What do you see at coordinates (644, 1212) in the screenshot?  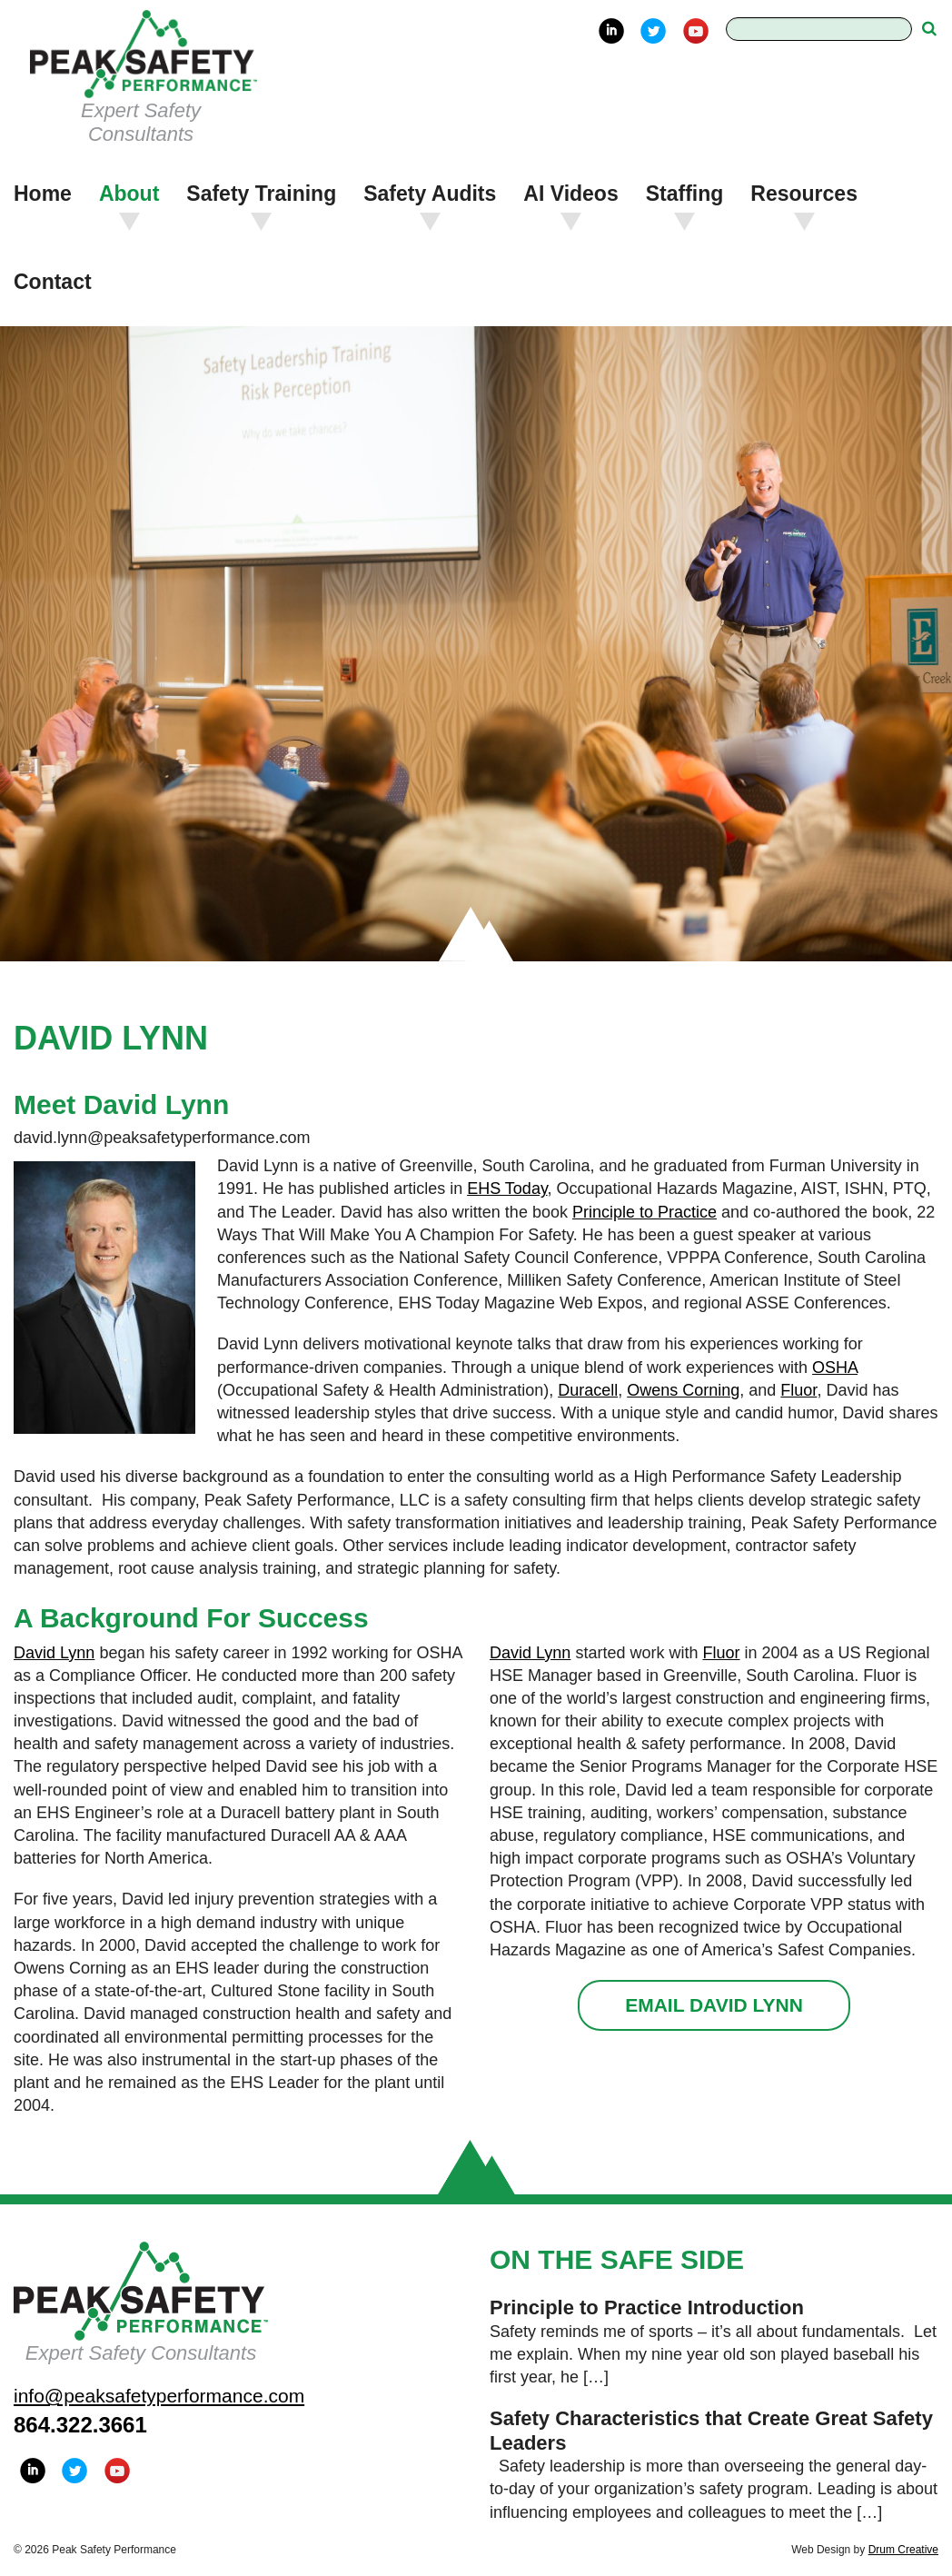 I see `Principle to Practice` at bounding box center [644, 1212].